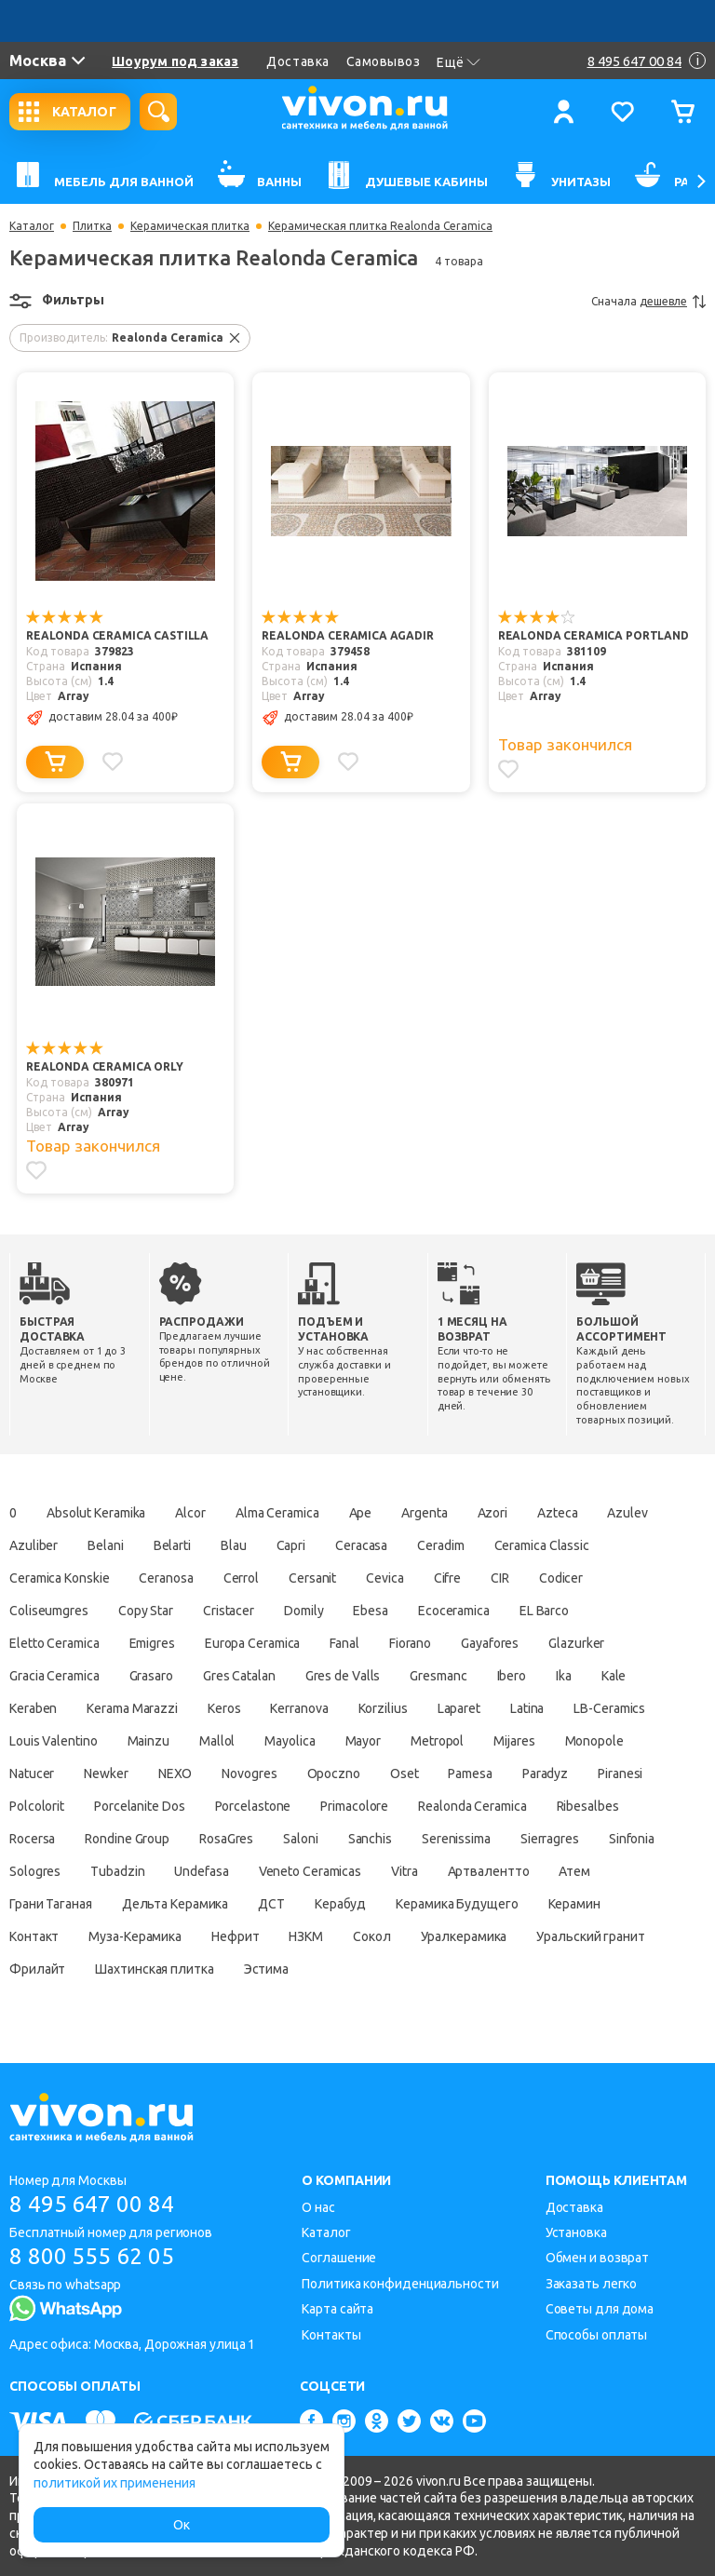 This screenshot has height=2576, width=715. Describe the element at coordinates (631, 1838) in the screenshot. I see `Sinfonia` at that location.